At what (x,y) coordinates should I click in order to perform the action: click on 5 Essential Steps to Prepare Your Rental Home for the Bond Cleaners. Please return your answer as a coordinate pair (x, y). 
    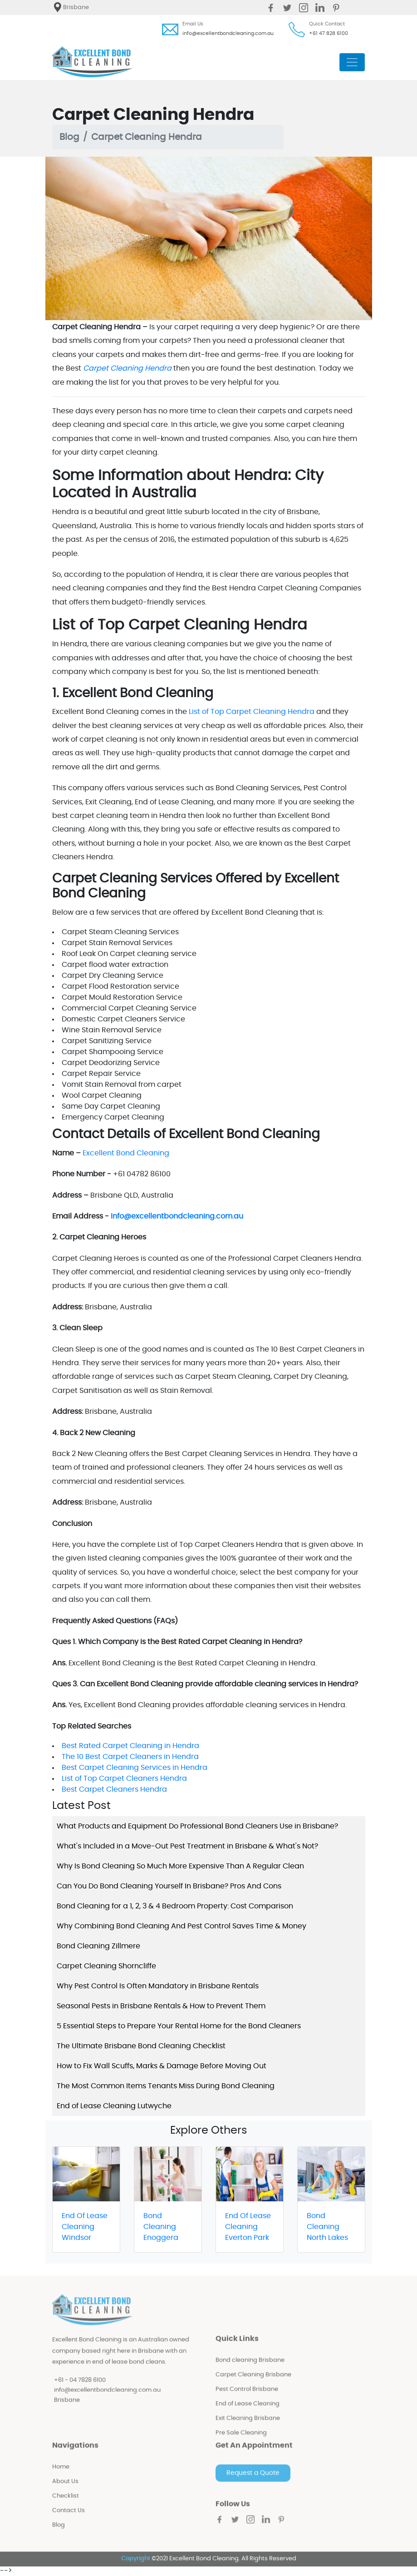
    Looking at the image, I should click on (179, 2026).